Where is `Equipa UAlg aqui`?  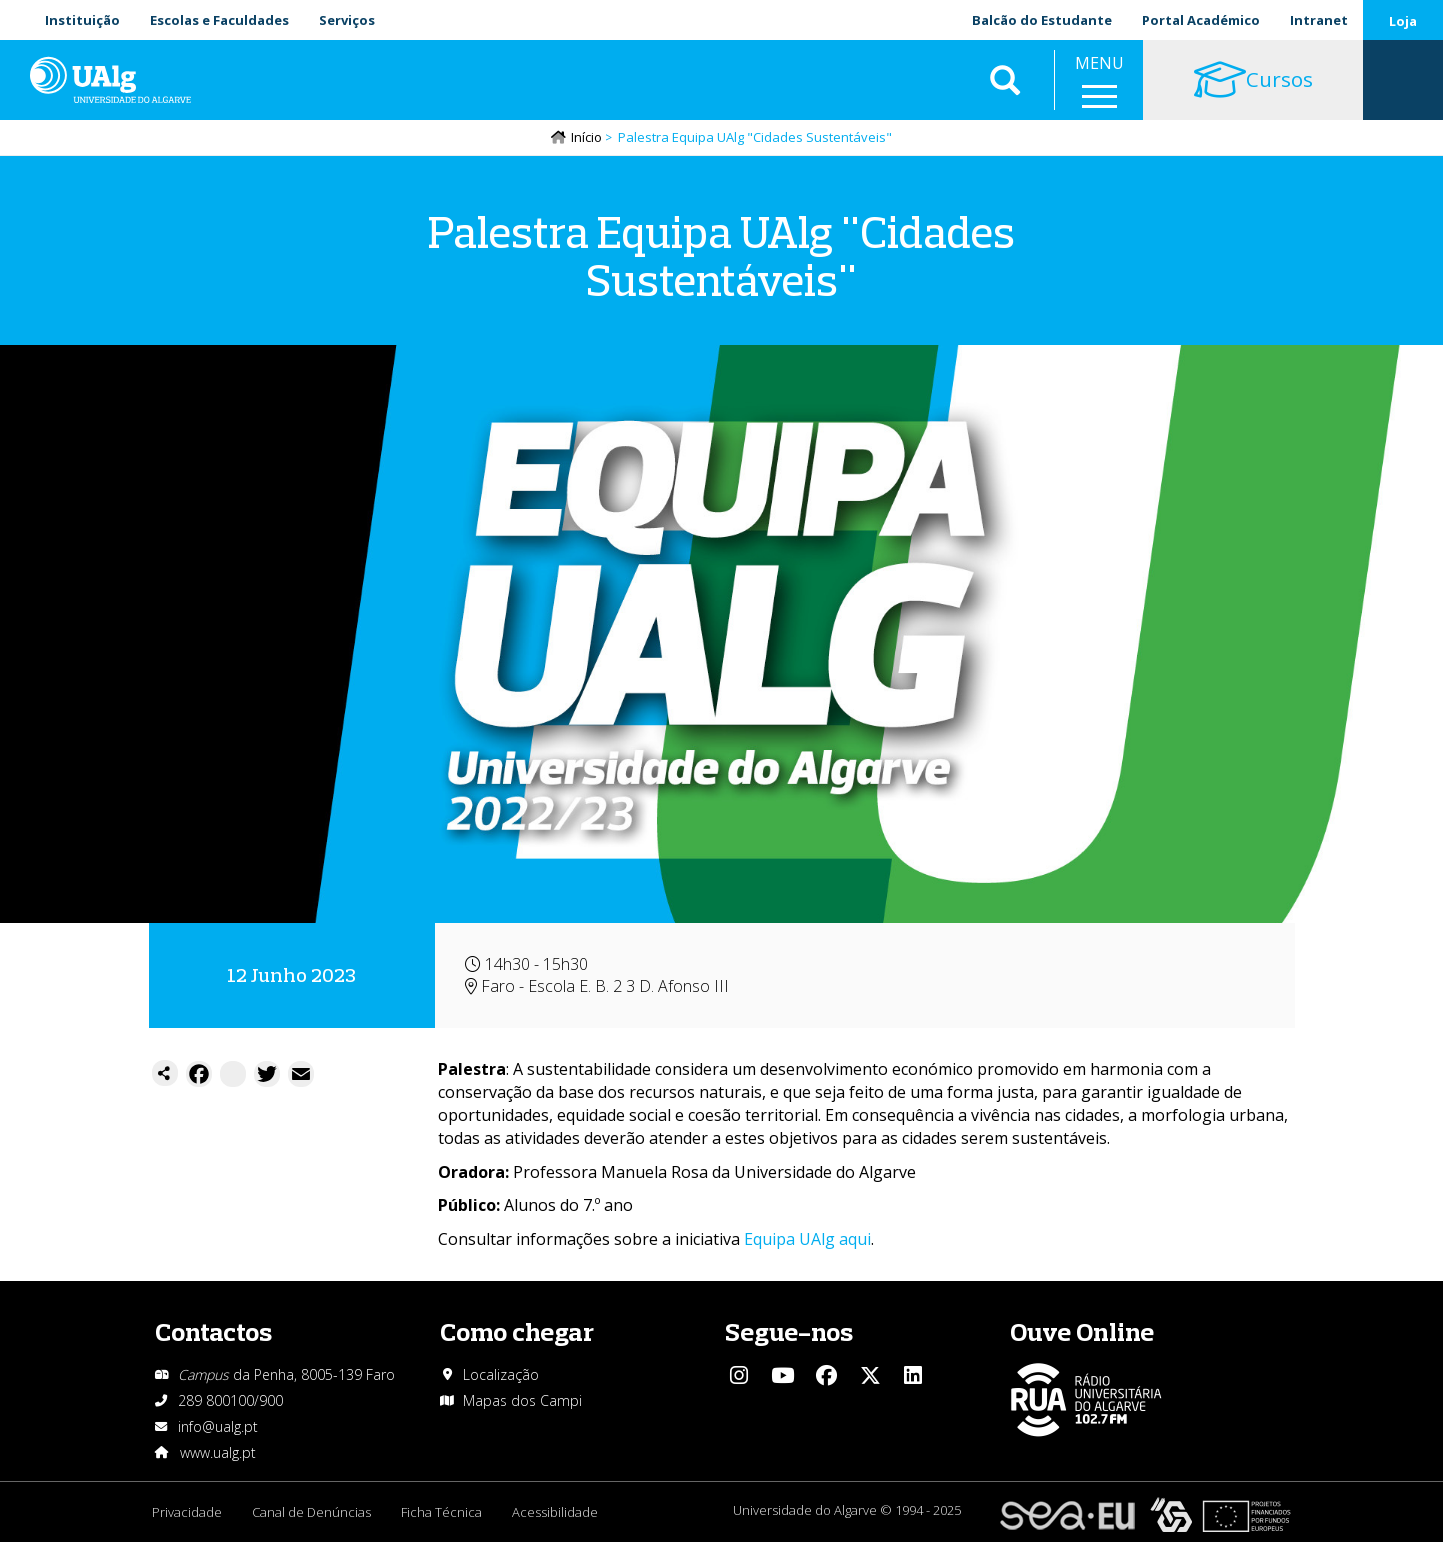 Equipa UAlg aqui is located at coordinates (807, 1239).